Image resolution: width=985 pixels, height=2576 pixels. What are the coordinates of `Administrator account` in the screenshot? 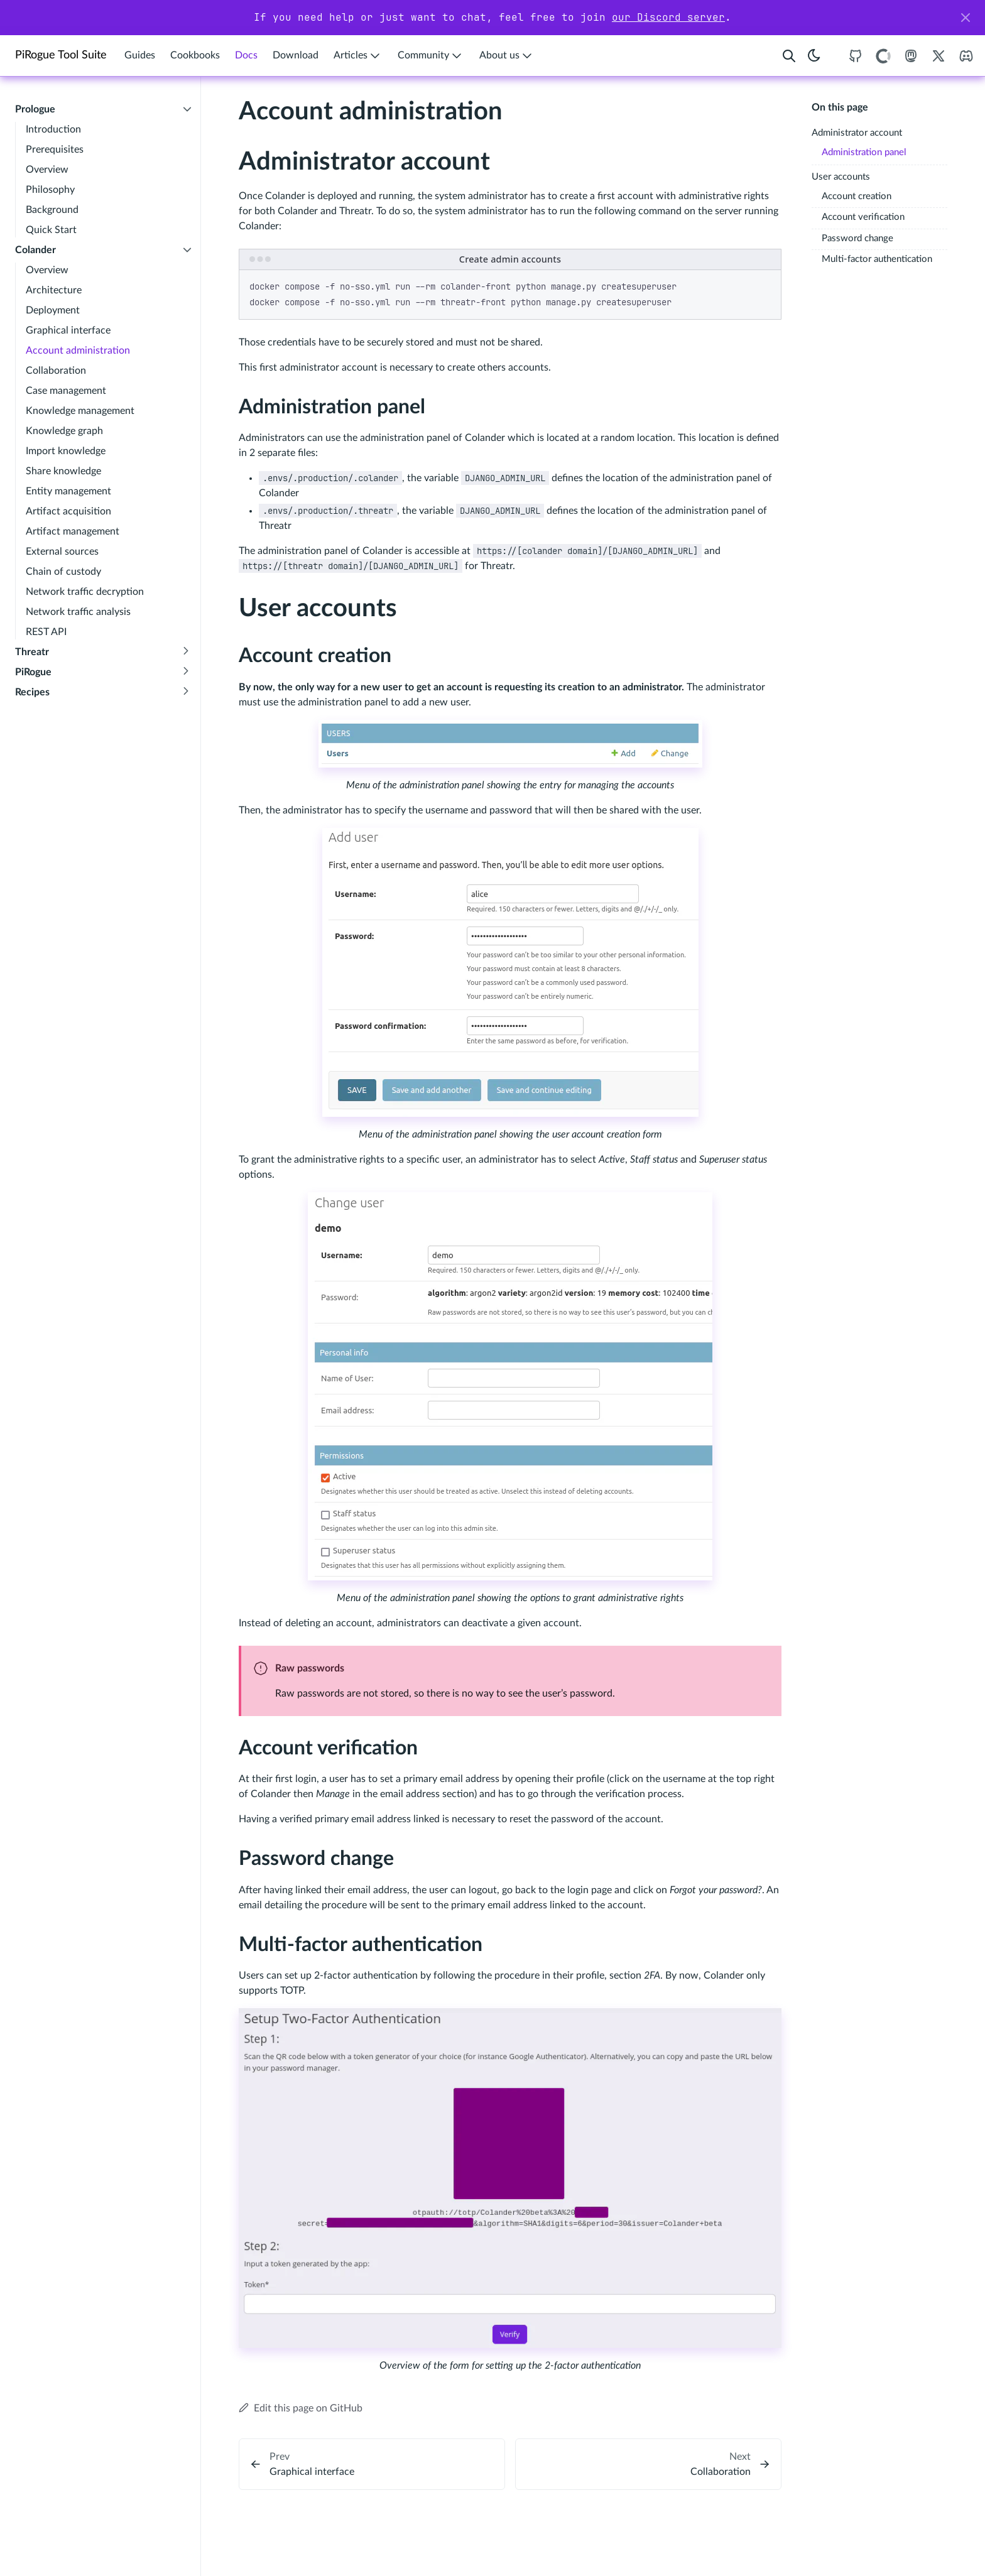 It's located at (857, 133).